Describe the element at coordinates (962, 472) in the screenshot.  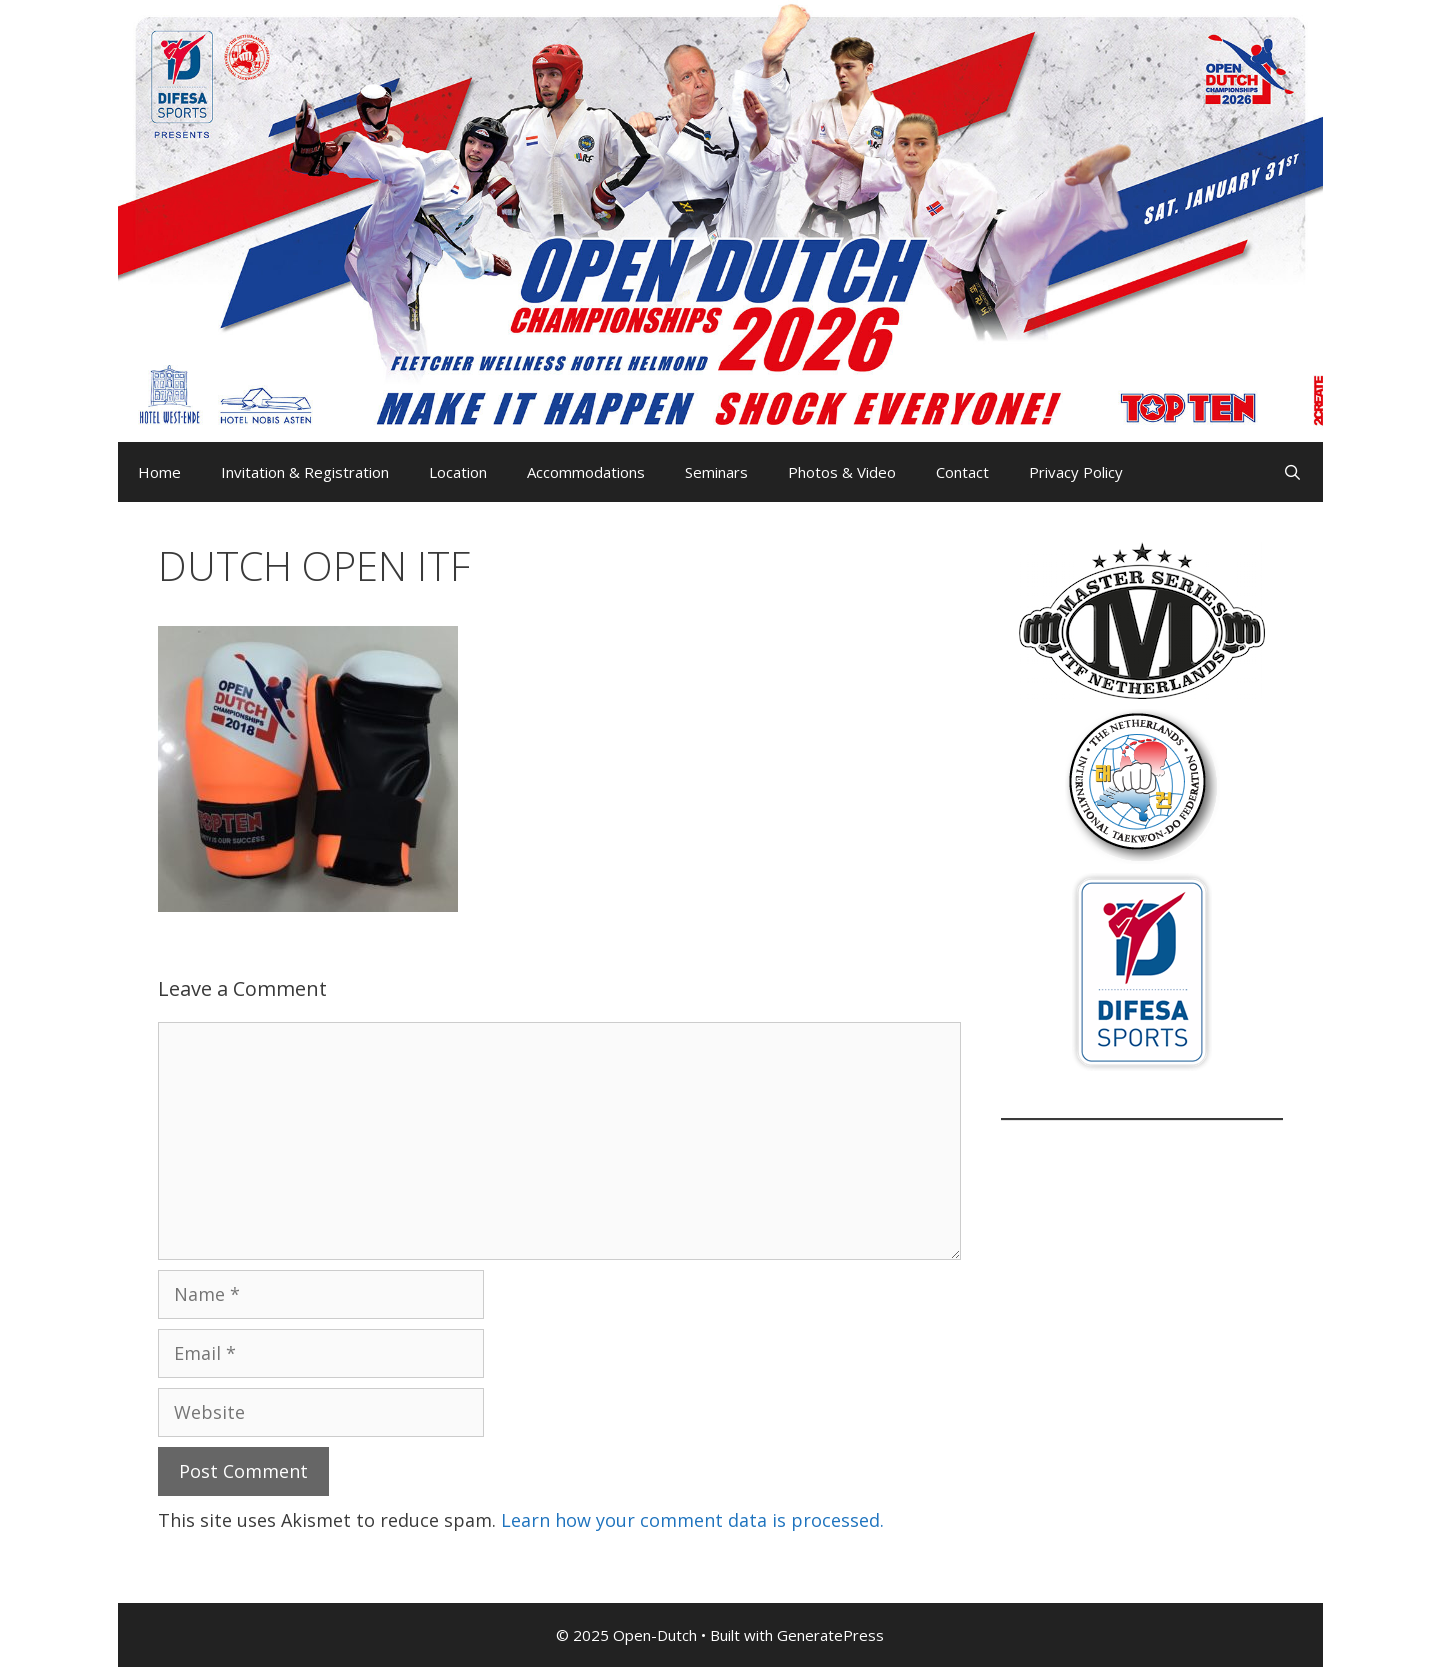
I see `Contact` at that location.